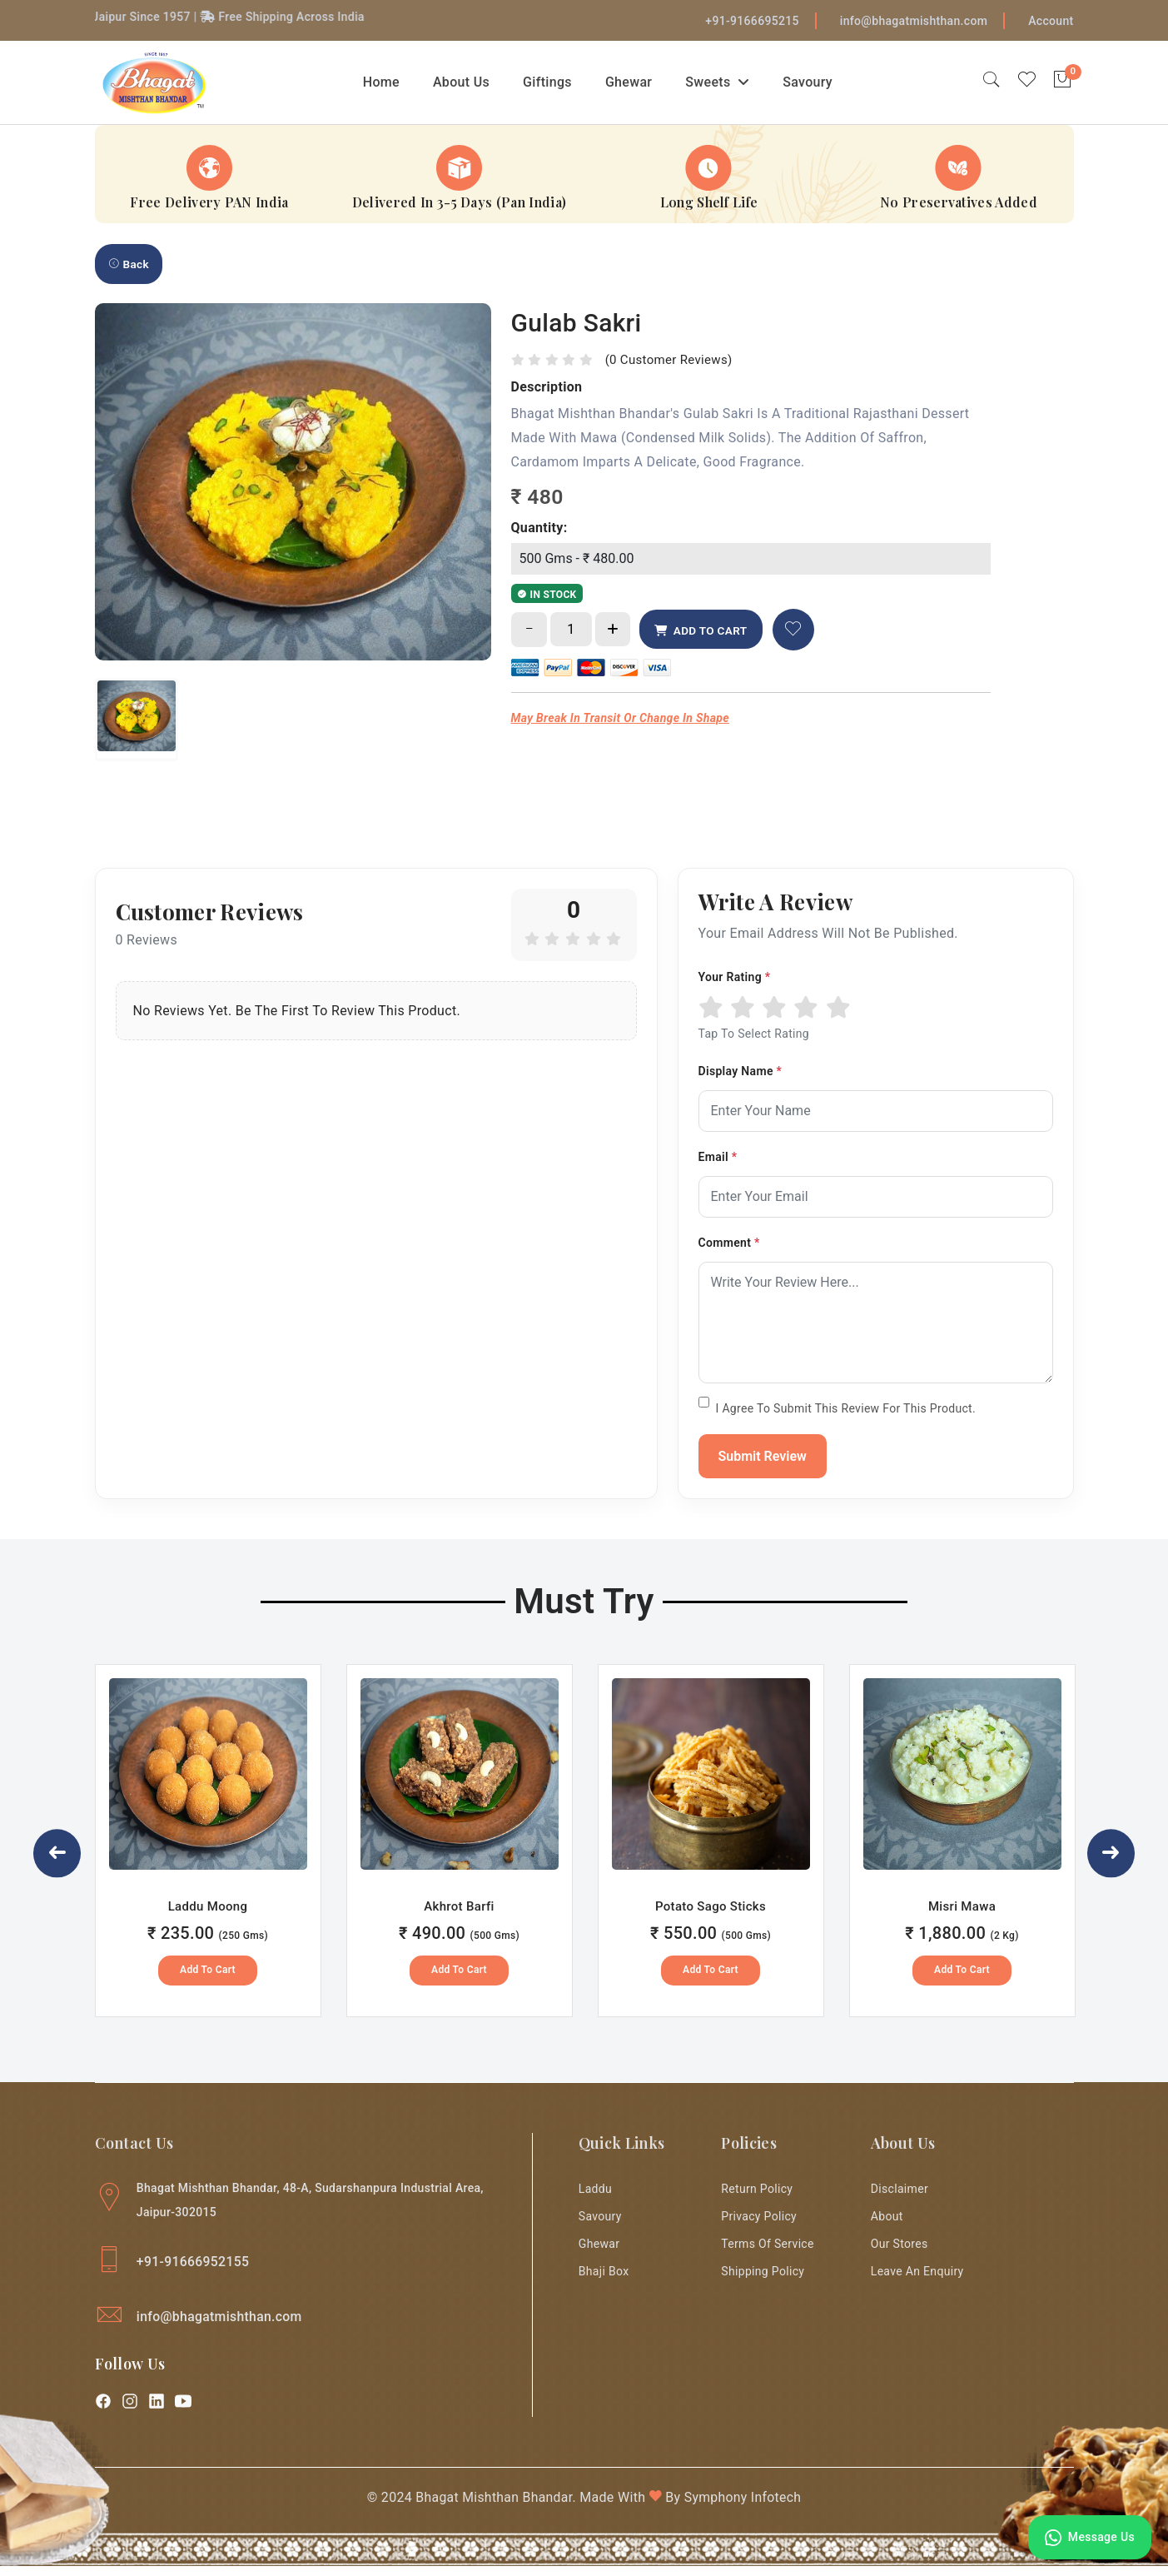 This screenshot has width=1168, height=2576. I want to click on Laddu, so click(595, 2196).